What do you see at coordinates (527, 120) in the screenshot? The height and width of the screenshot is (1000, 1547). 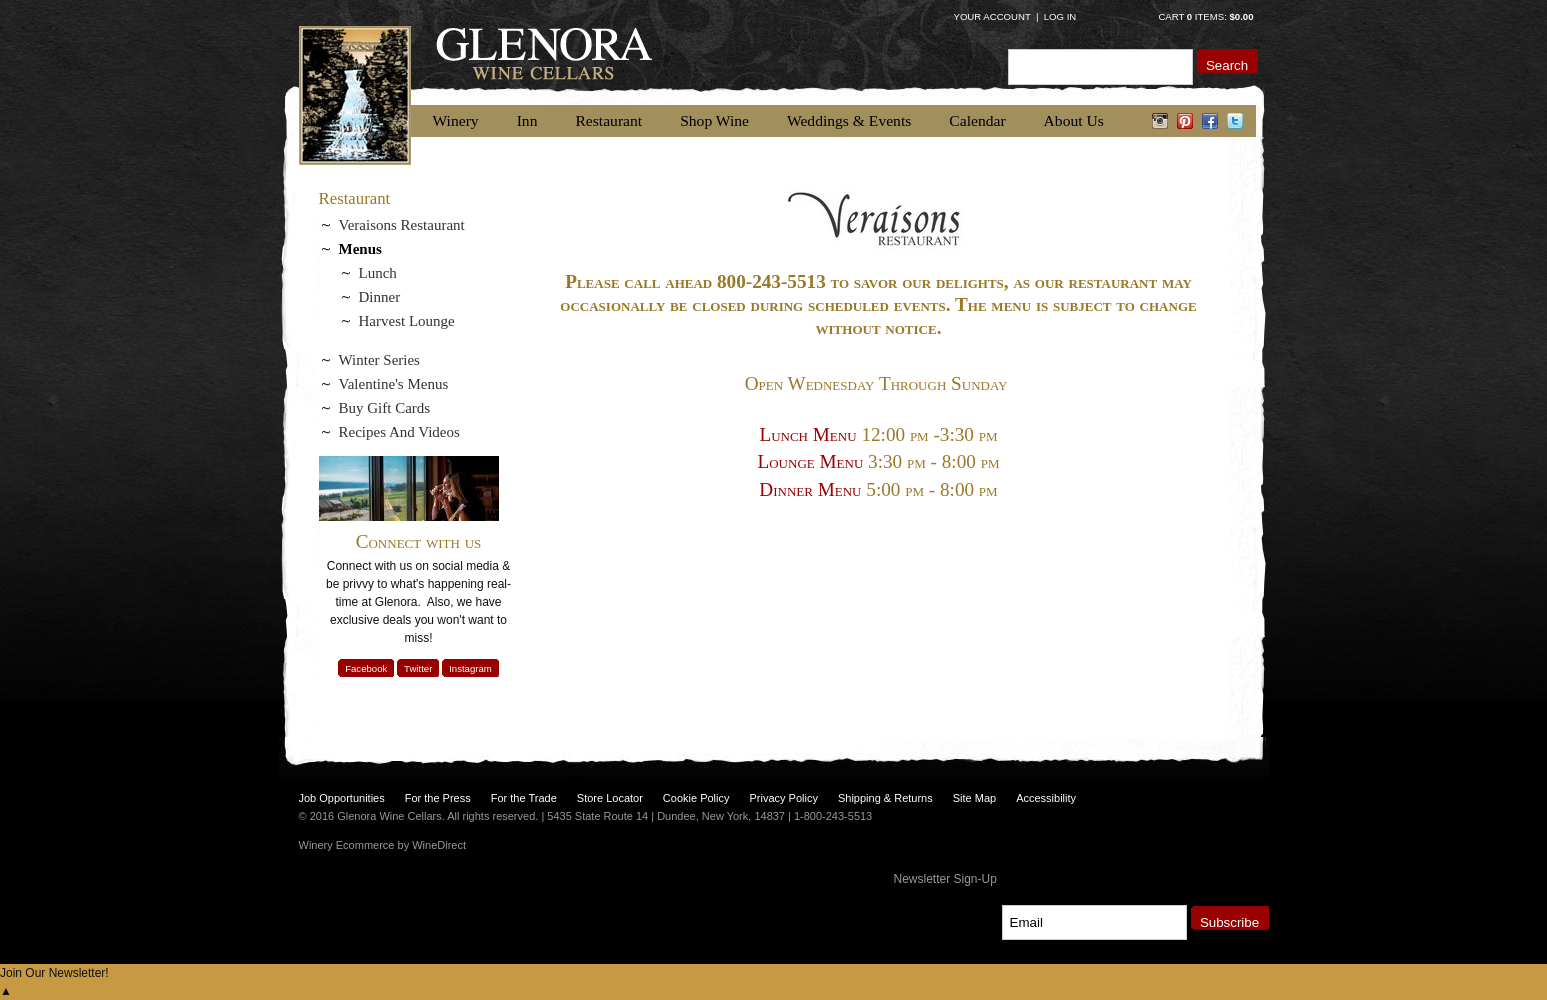 I see `Inn` at bounding box center [527, 120].